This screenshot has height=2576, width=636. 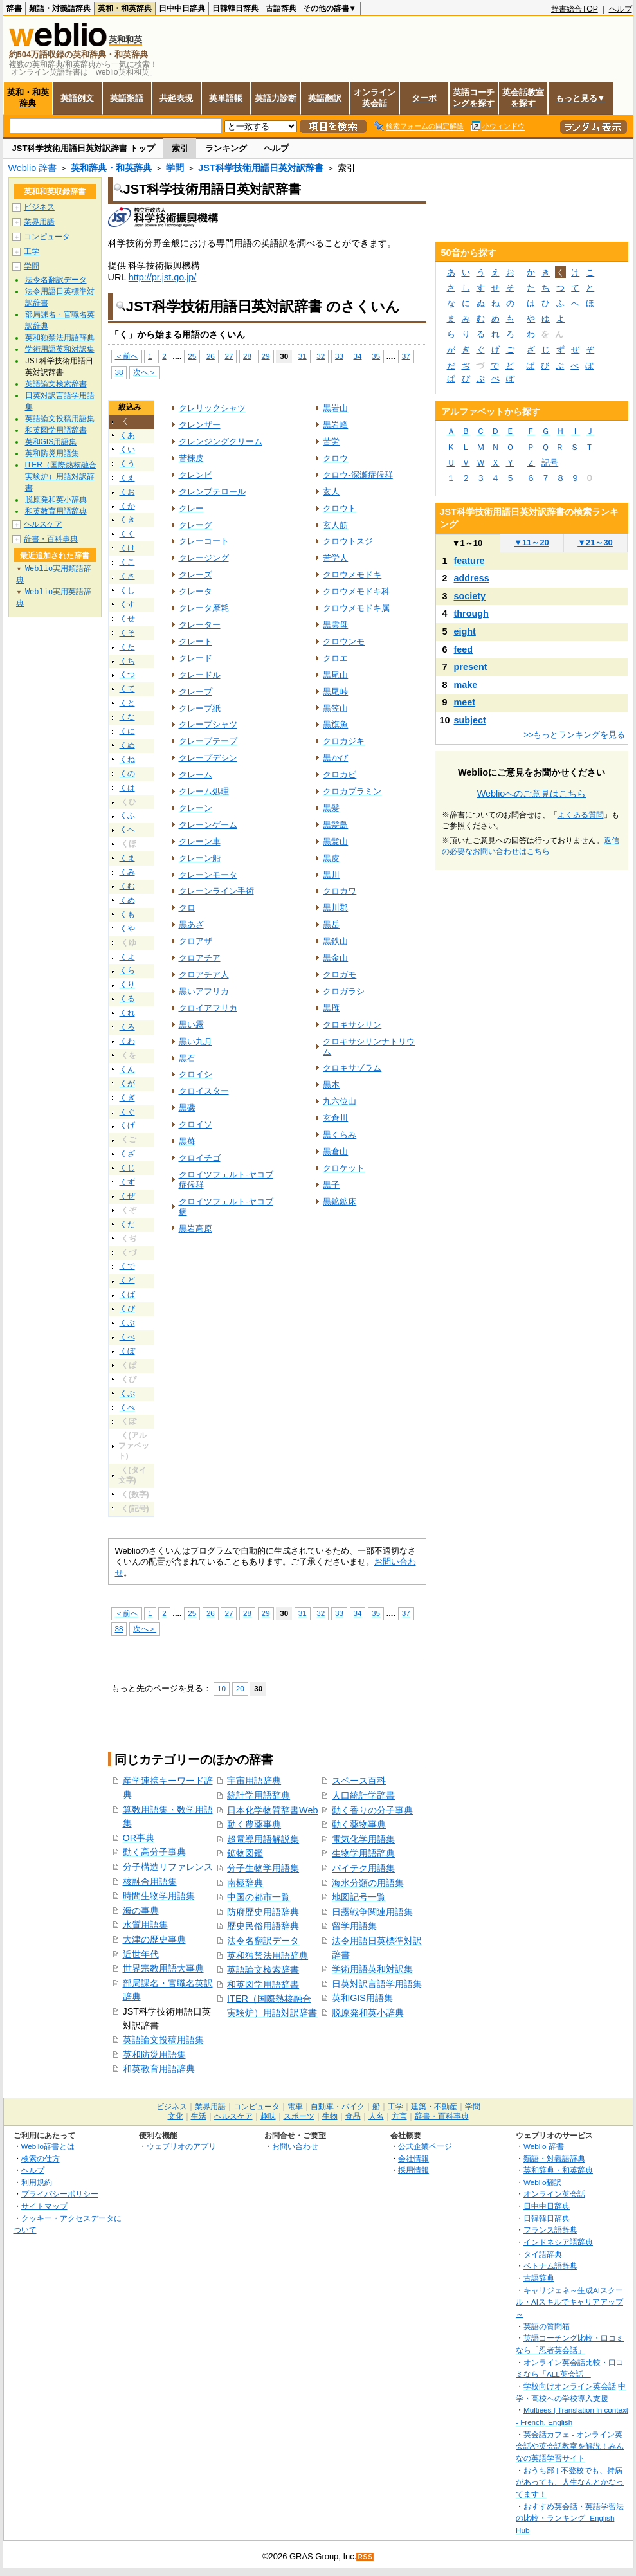 What do you see at coordinates (208, 758) in the screenshot?
I see `クレープデシン` at bounding box center [208, 758].